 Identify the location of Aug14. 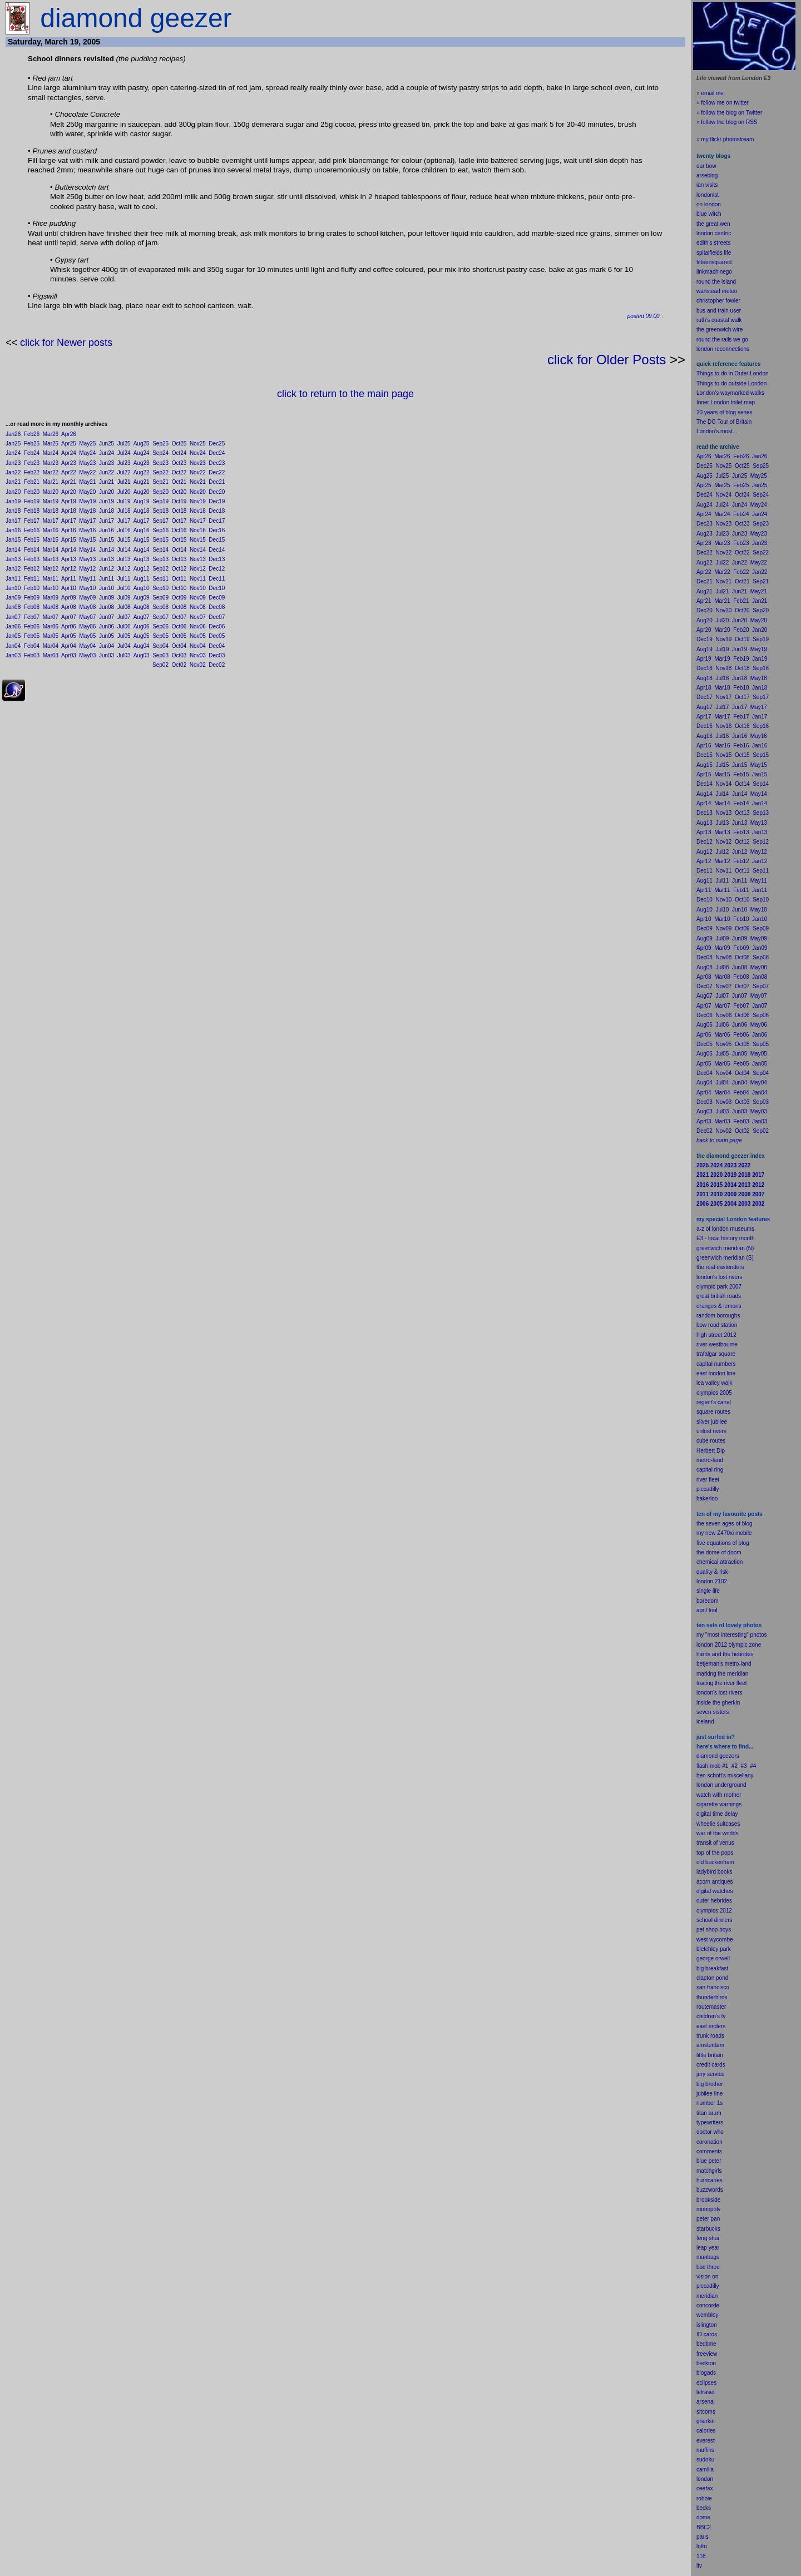
(142, 550).